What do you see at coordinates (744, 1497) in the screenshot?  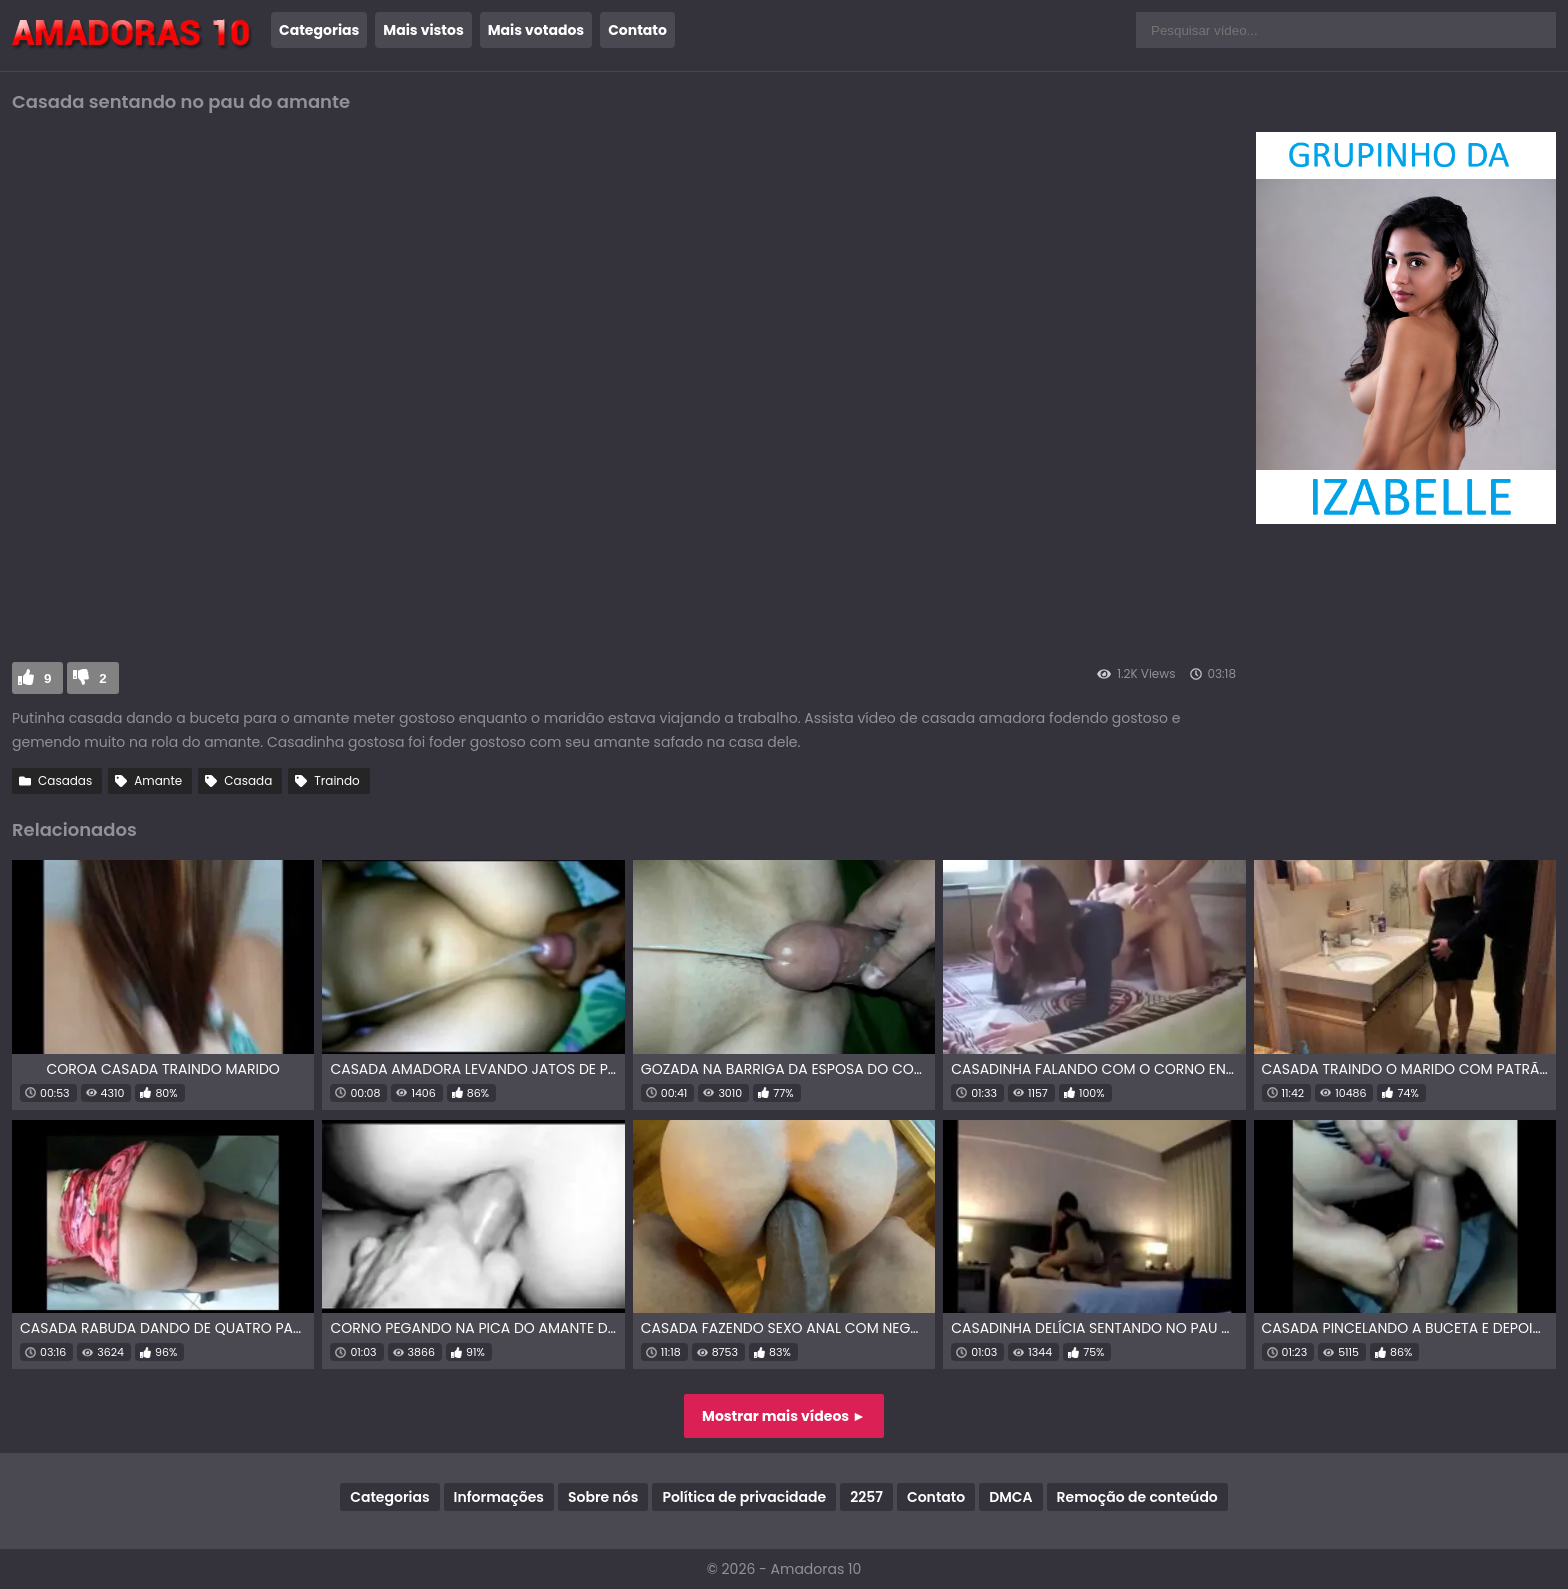 I see `Política de privacidade` at bounding box center [744, 1497].